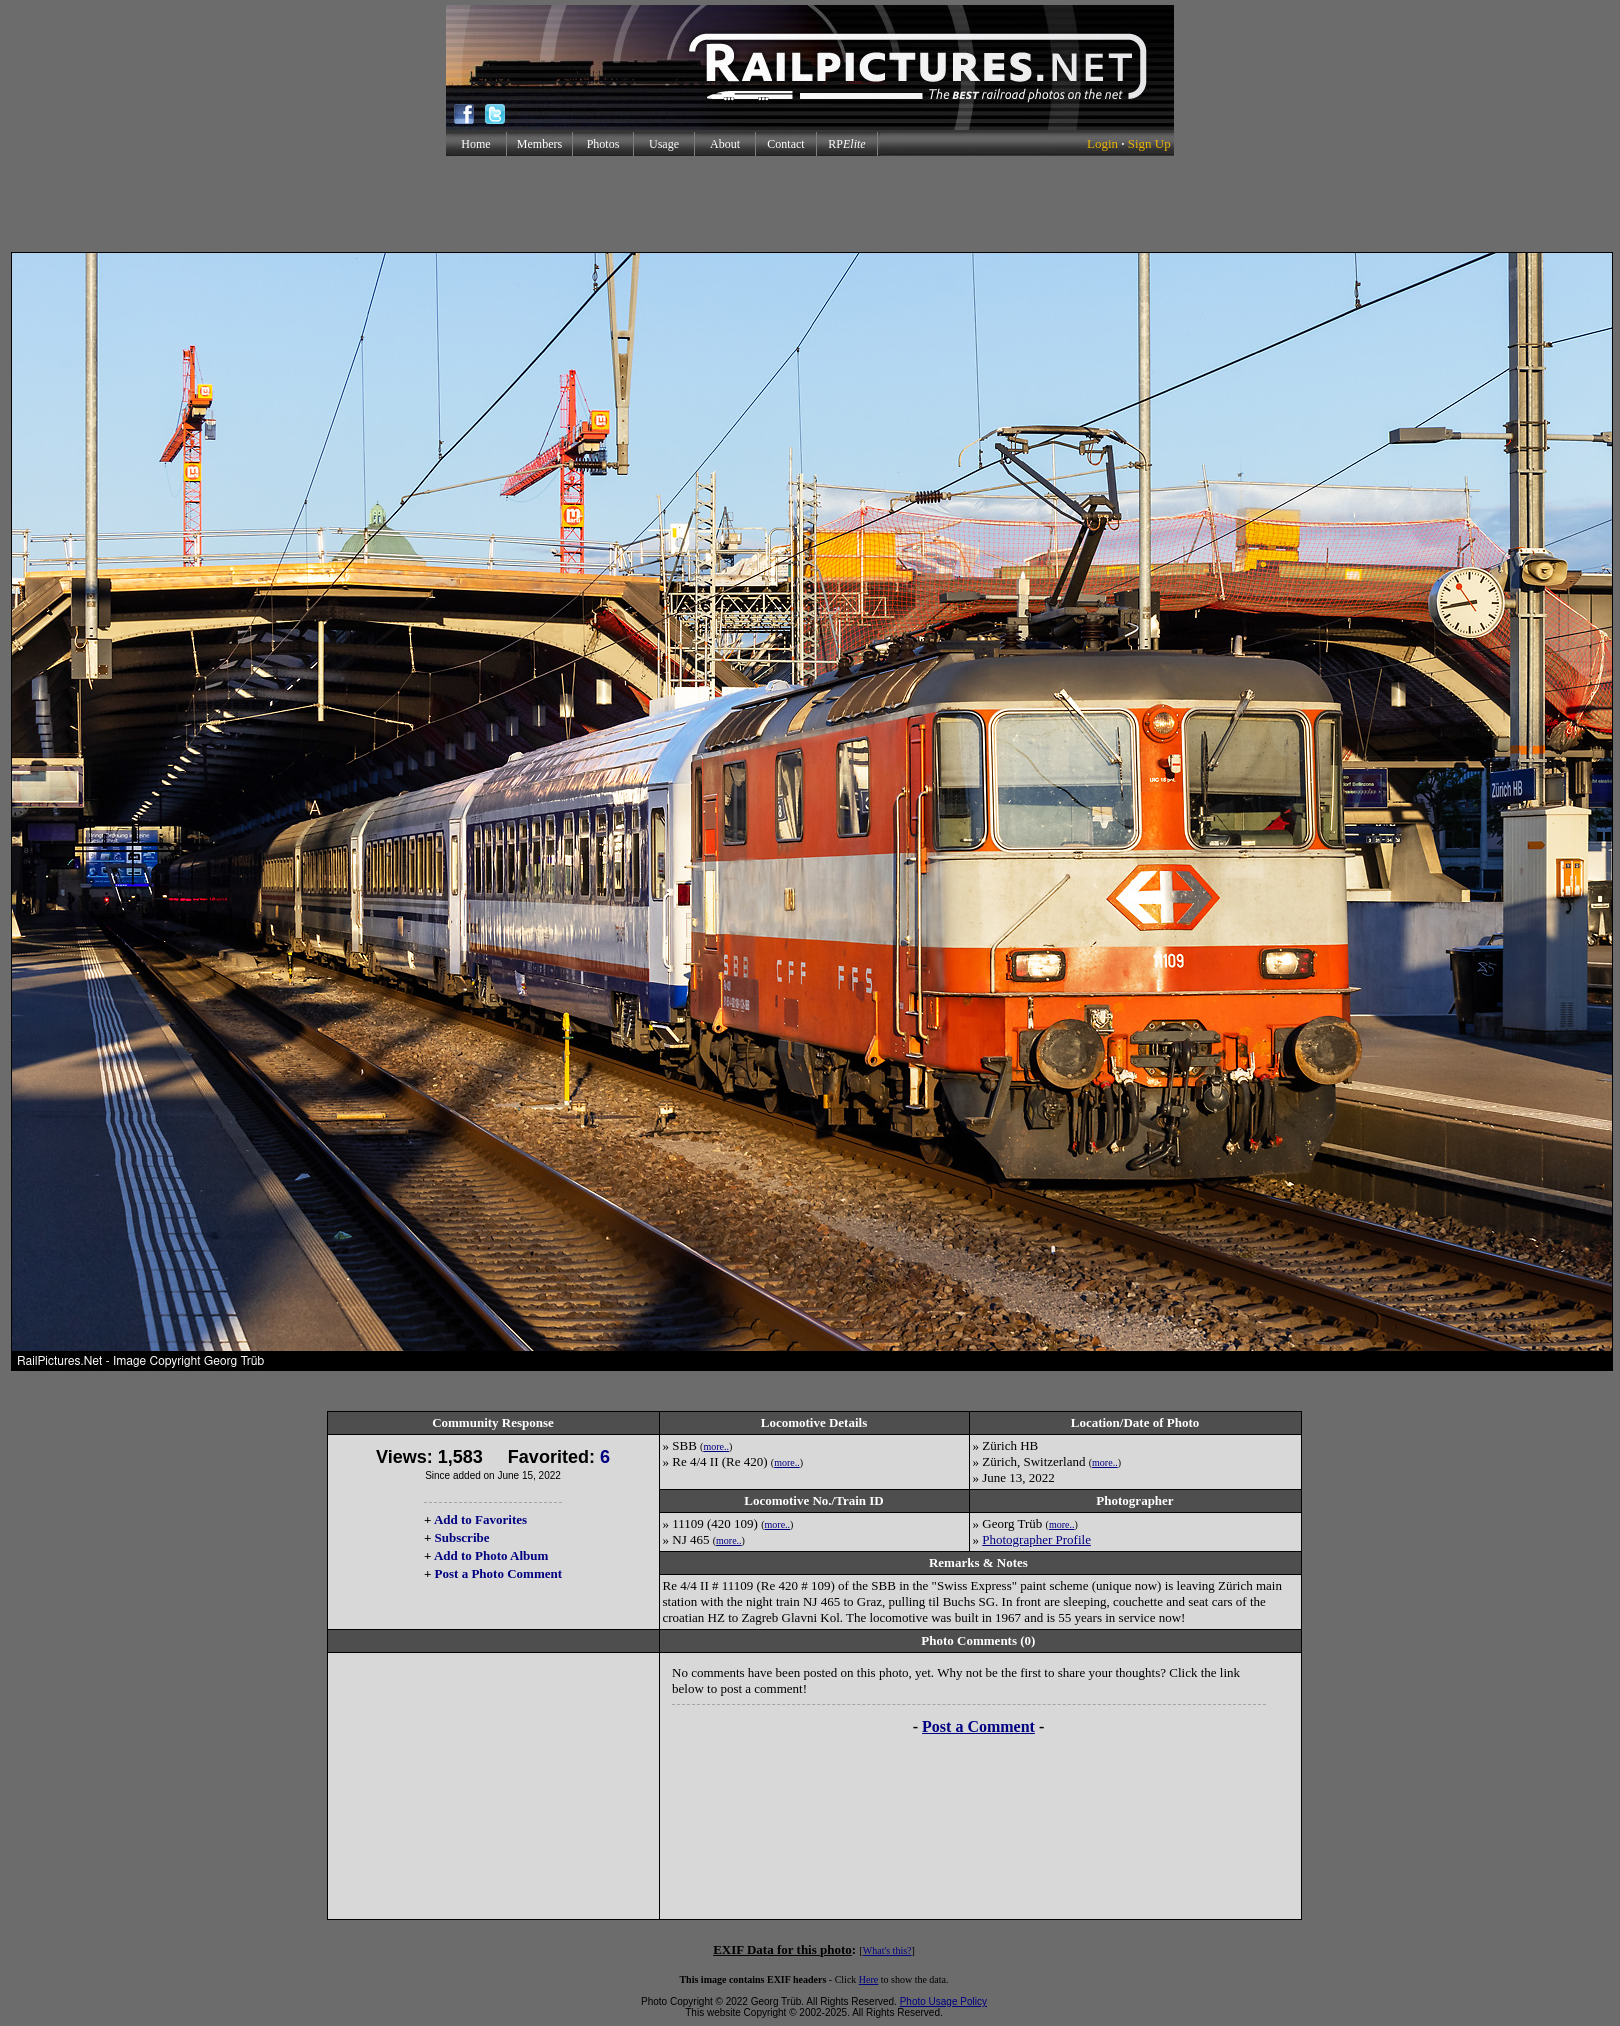 This screenshot has height=2026, width=1620. Describe the element at coordinates (480, 1519) in the screenshot. I see `Add to Favorites` at that location.